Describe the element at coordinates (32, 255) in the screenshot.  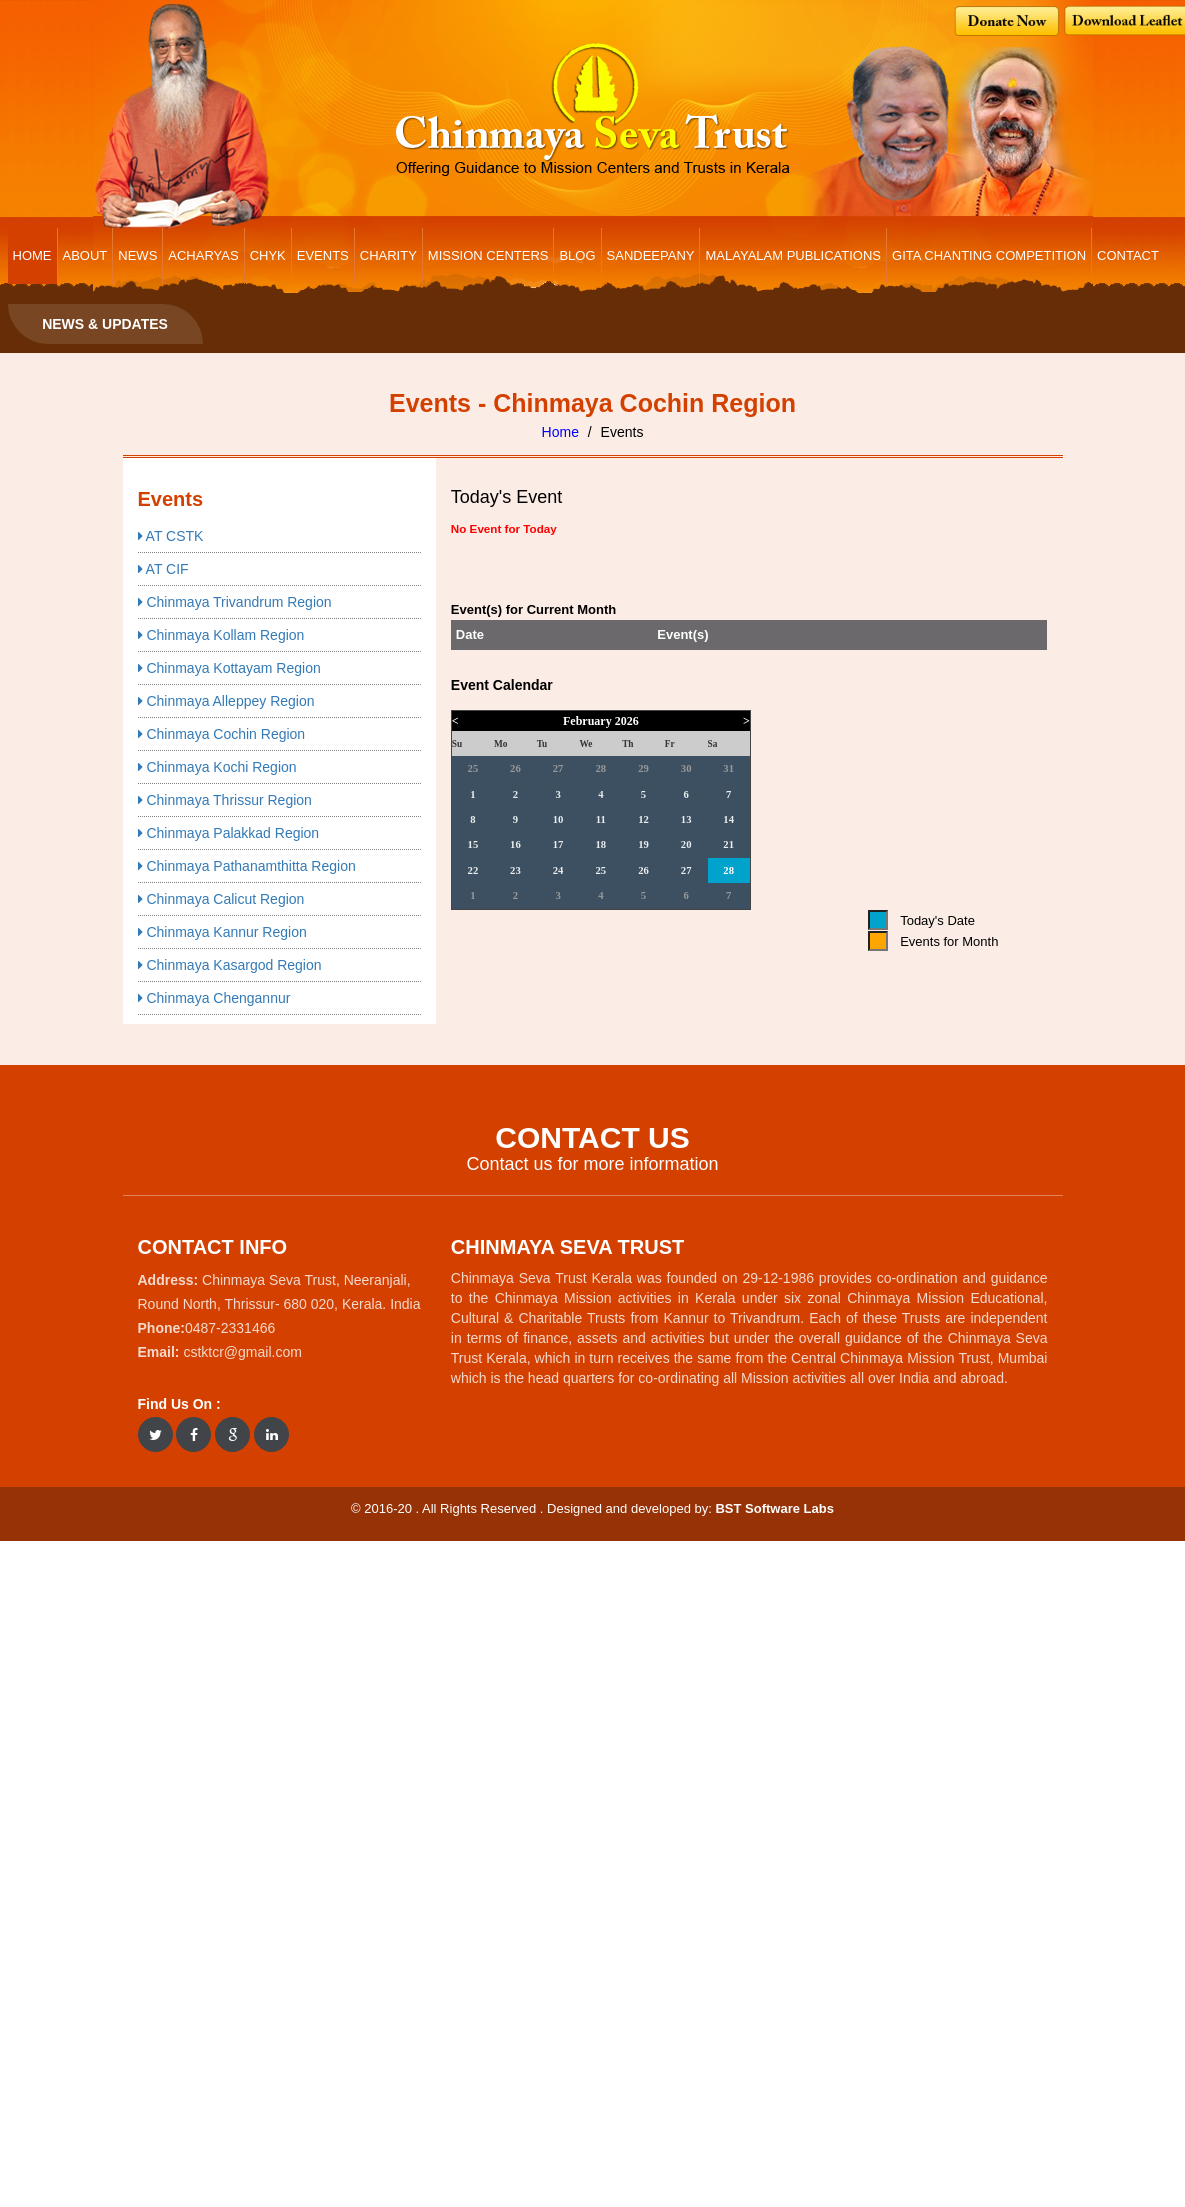
I see `HOME` at that location.